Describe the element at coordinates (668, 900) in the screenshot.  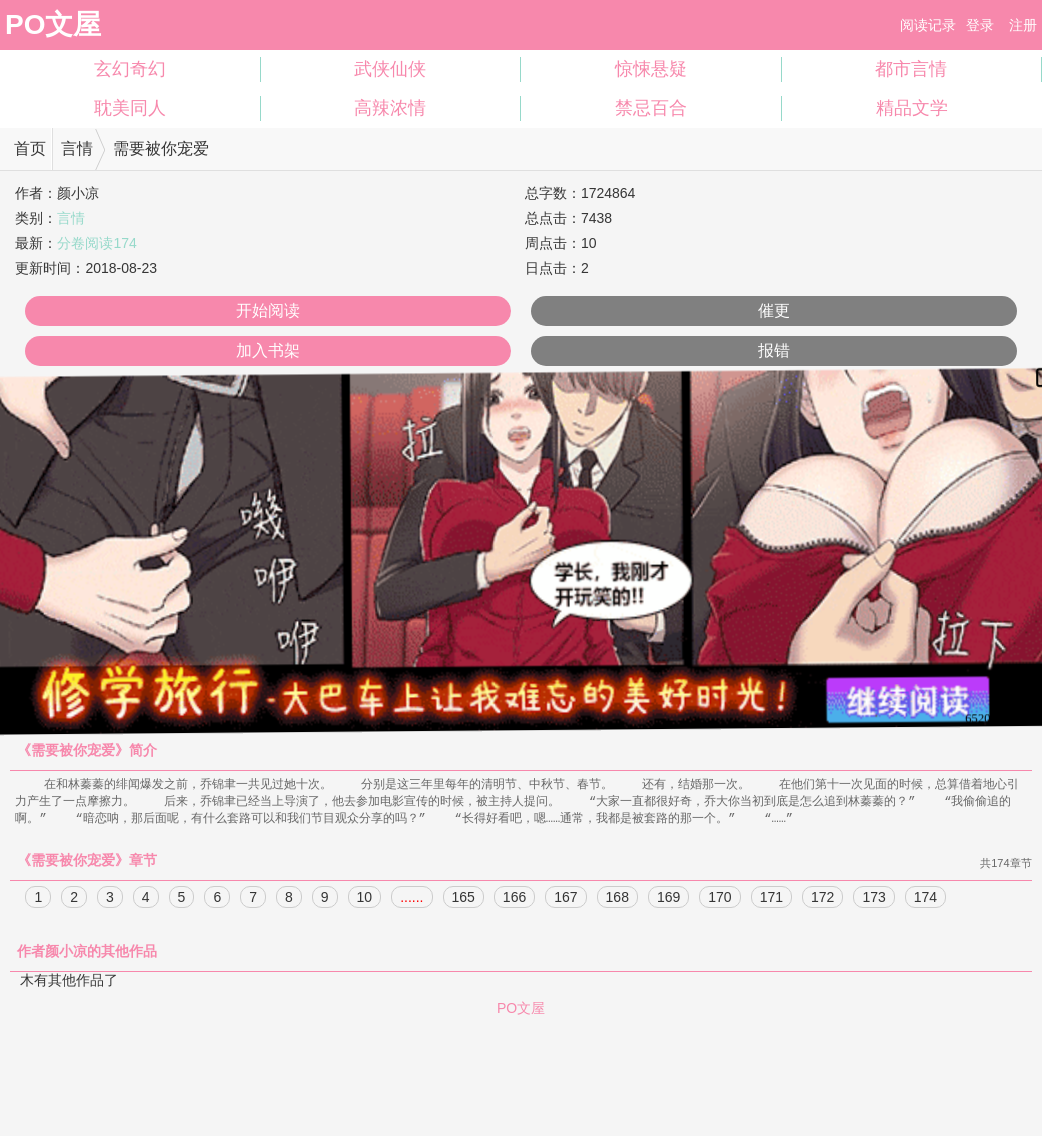
I see `169` at that location.